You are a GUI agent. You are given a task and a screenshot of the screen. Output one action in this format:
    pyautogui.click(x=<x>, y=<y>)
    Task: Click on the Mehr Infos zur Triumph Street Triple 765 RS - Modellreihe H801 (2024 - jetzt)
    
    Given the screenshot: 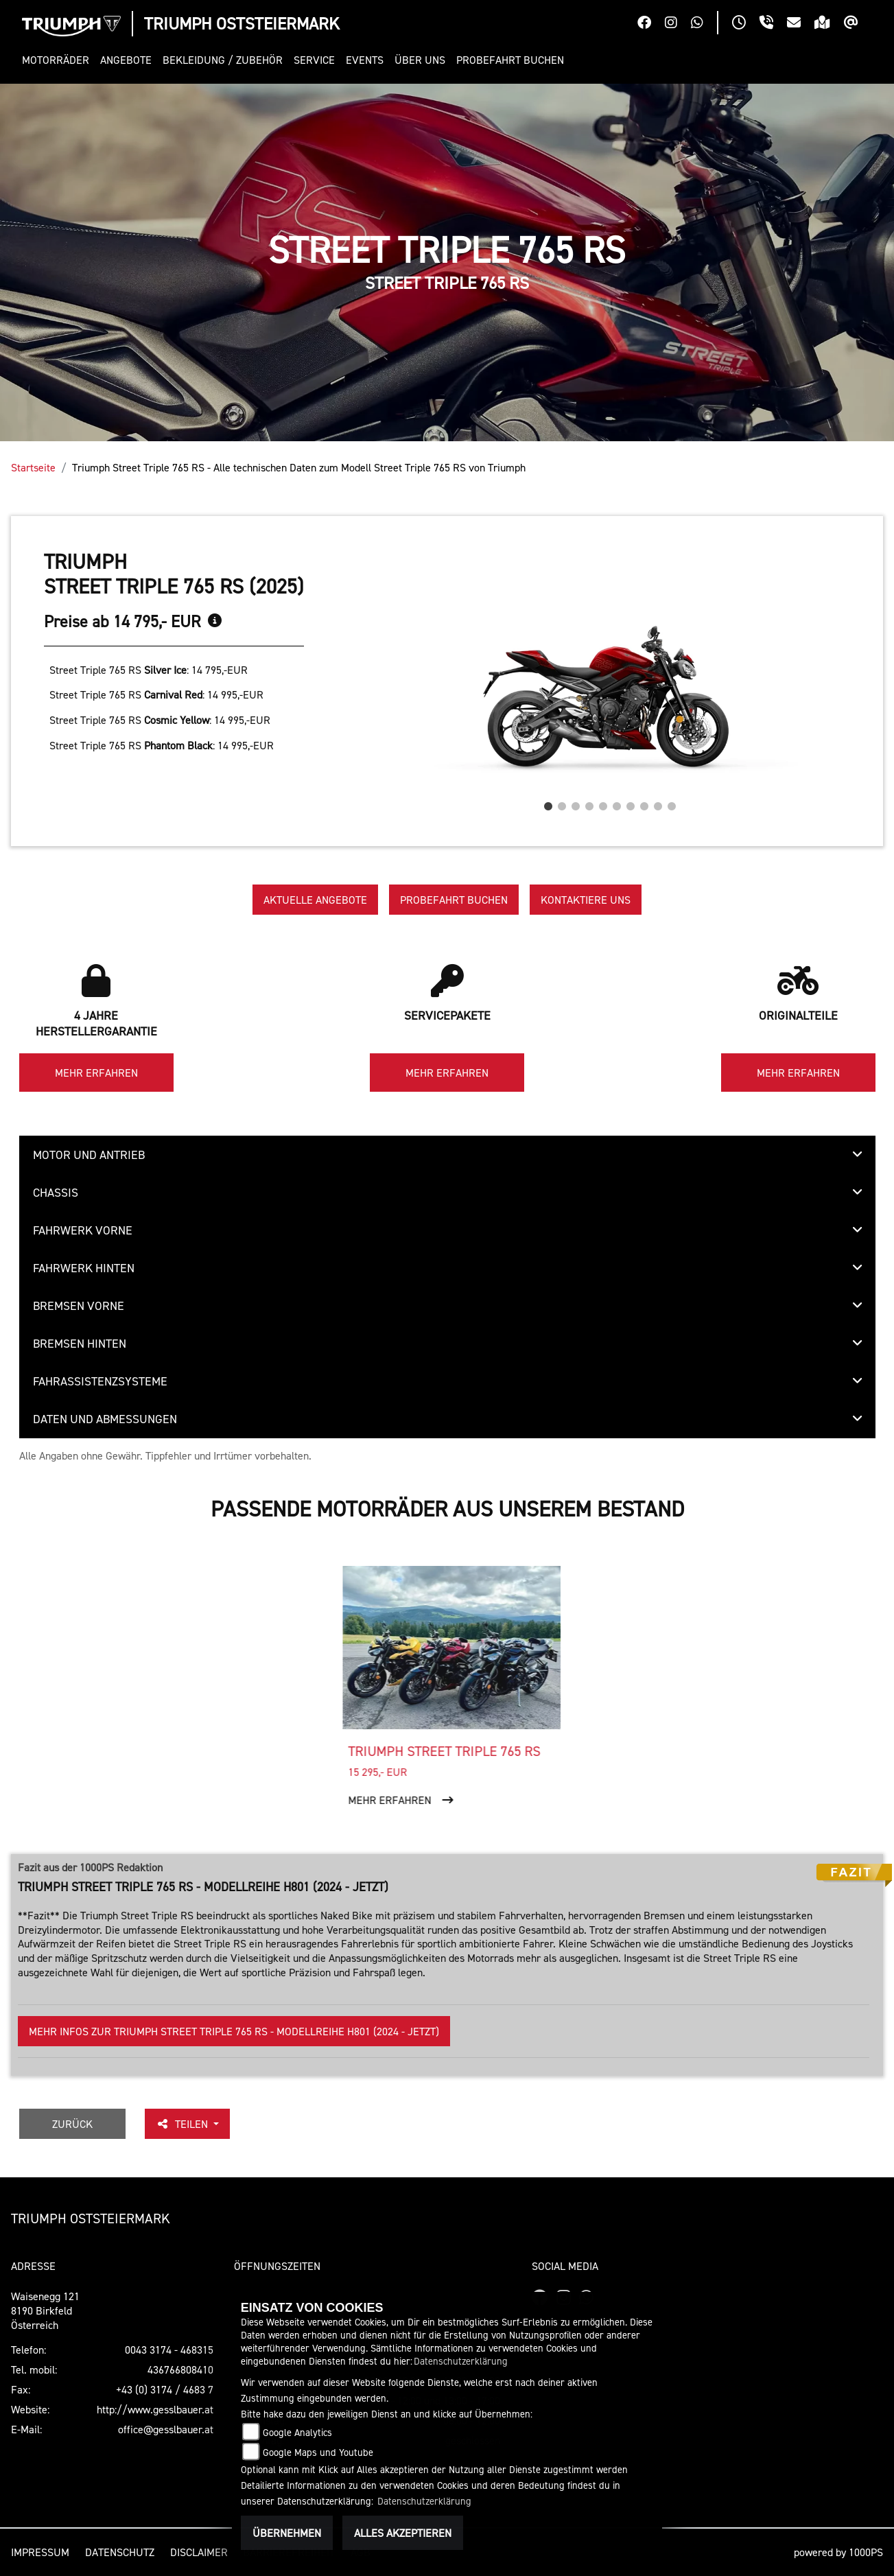 What is the action you would take?
    pyautogui.click(x=234, y=2031)
    